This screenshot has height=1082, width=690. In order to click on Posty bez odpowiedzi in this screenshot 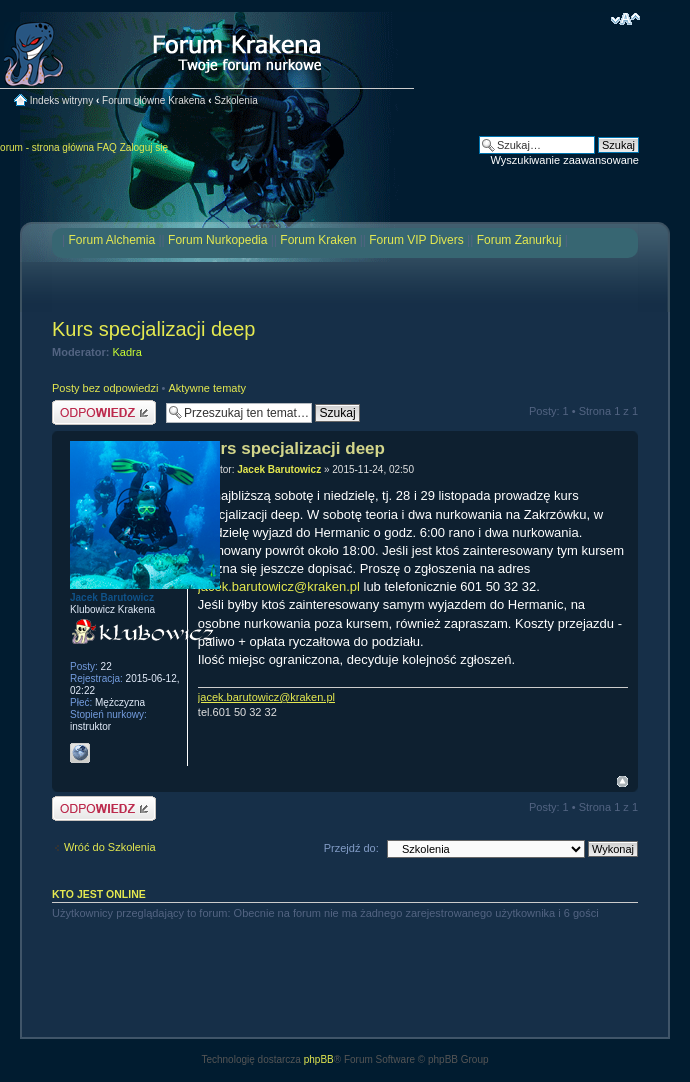, I will do `click(105, 388)`.